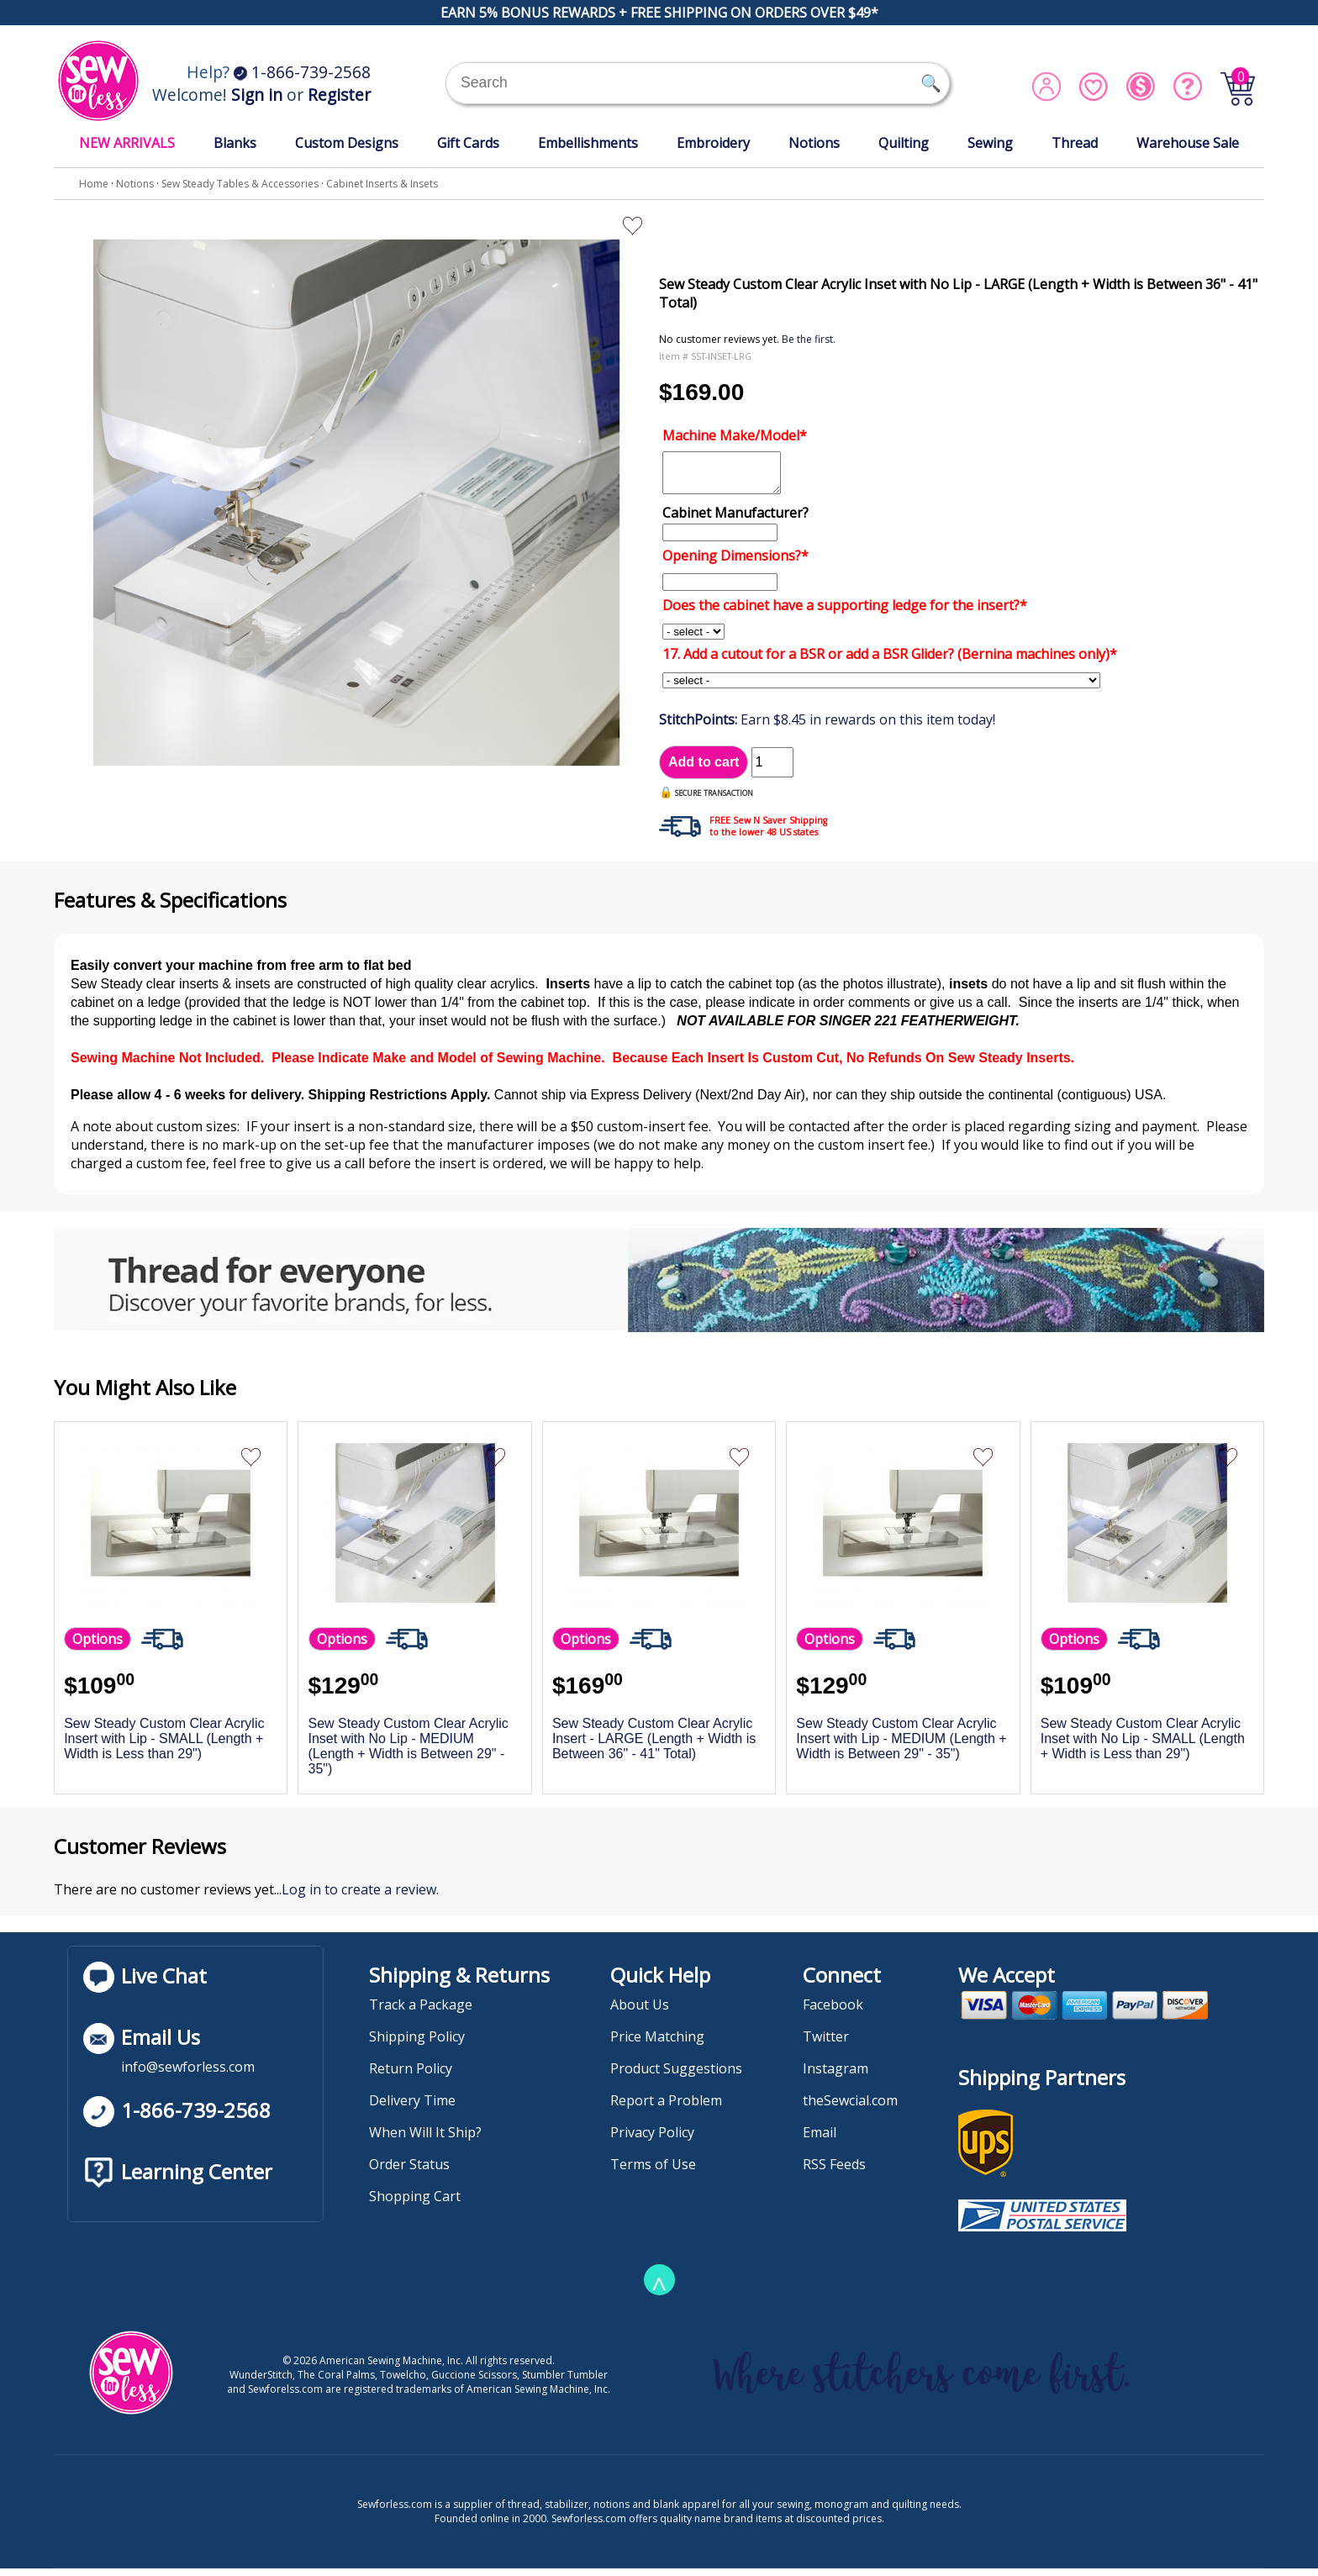  Describe the element at coordinates (359, 1897) in the screenshot. I see `Log in to create a review` at that location.